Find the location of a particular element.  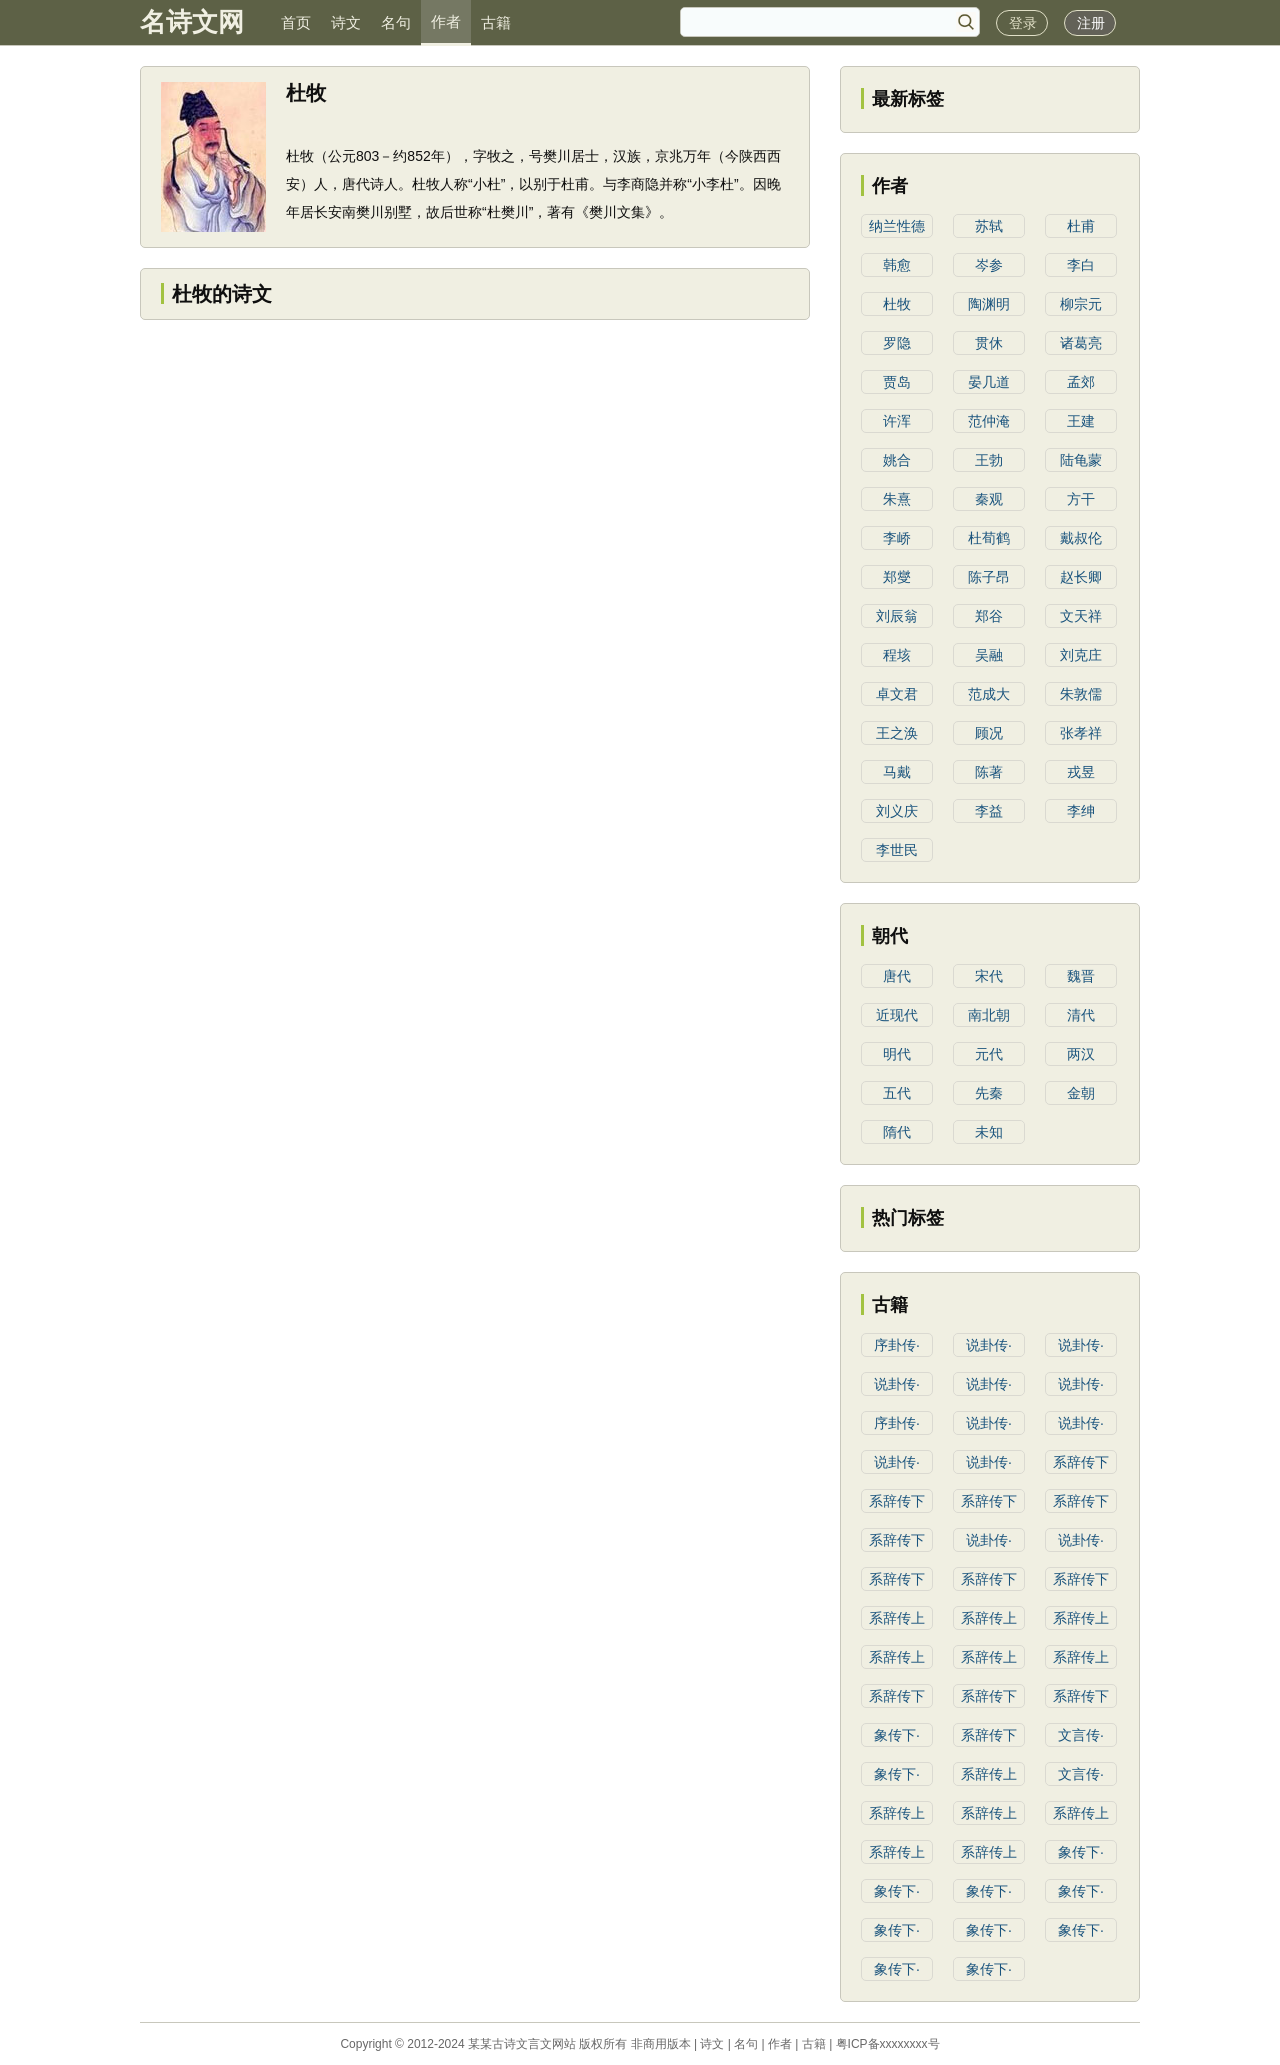

两汉 is located at coordinates (1081, 1054).